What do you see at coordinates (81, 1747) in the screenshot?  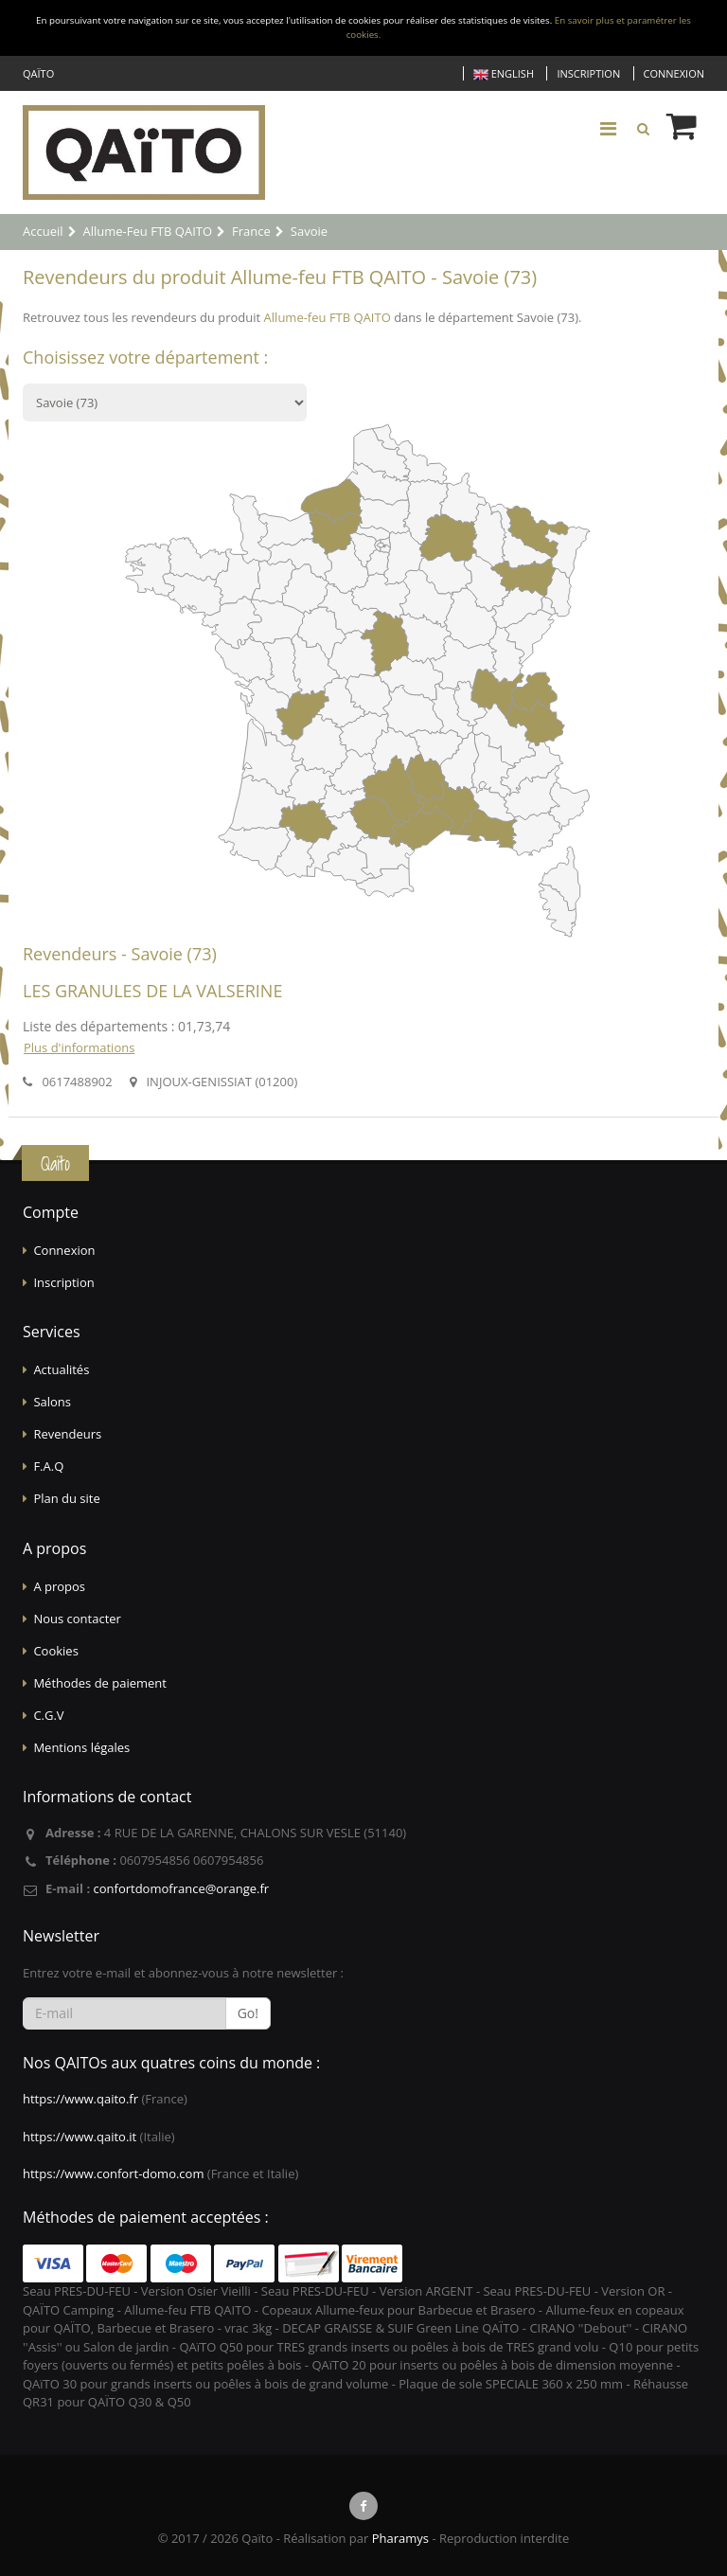 I see `Mentions légales` at bounding box center [81, 1747].